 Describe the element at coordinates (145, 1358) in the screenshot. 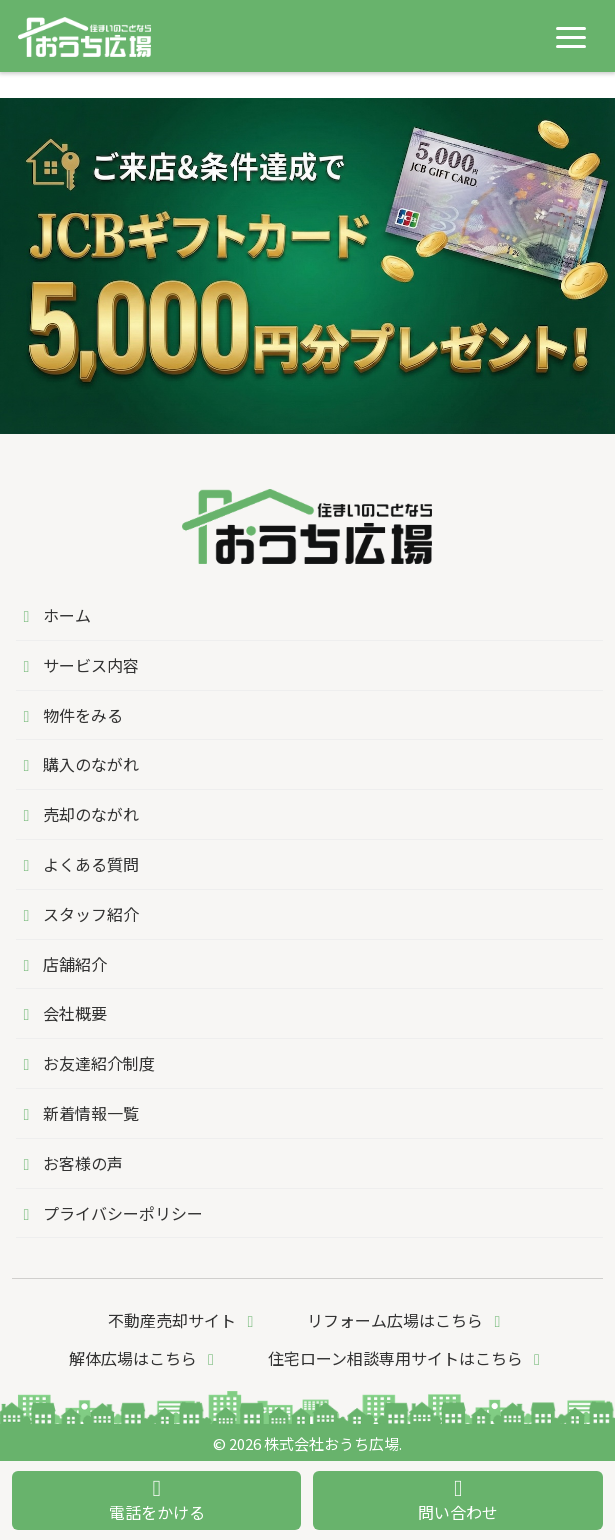

I see `解体広場はこちら` at that location.